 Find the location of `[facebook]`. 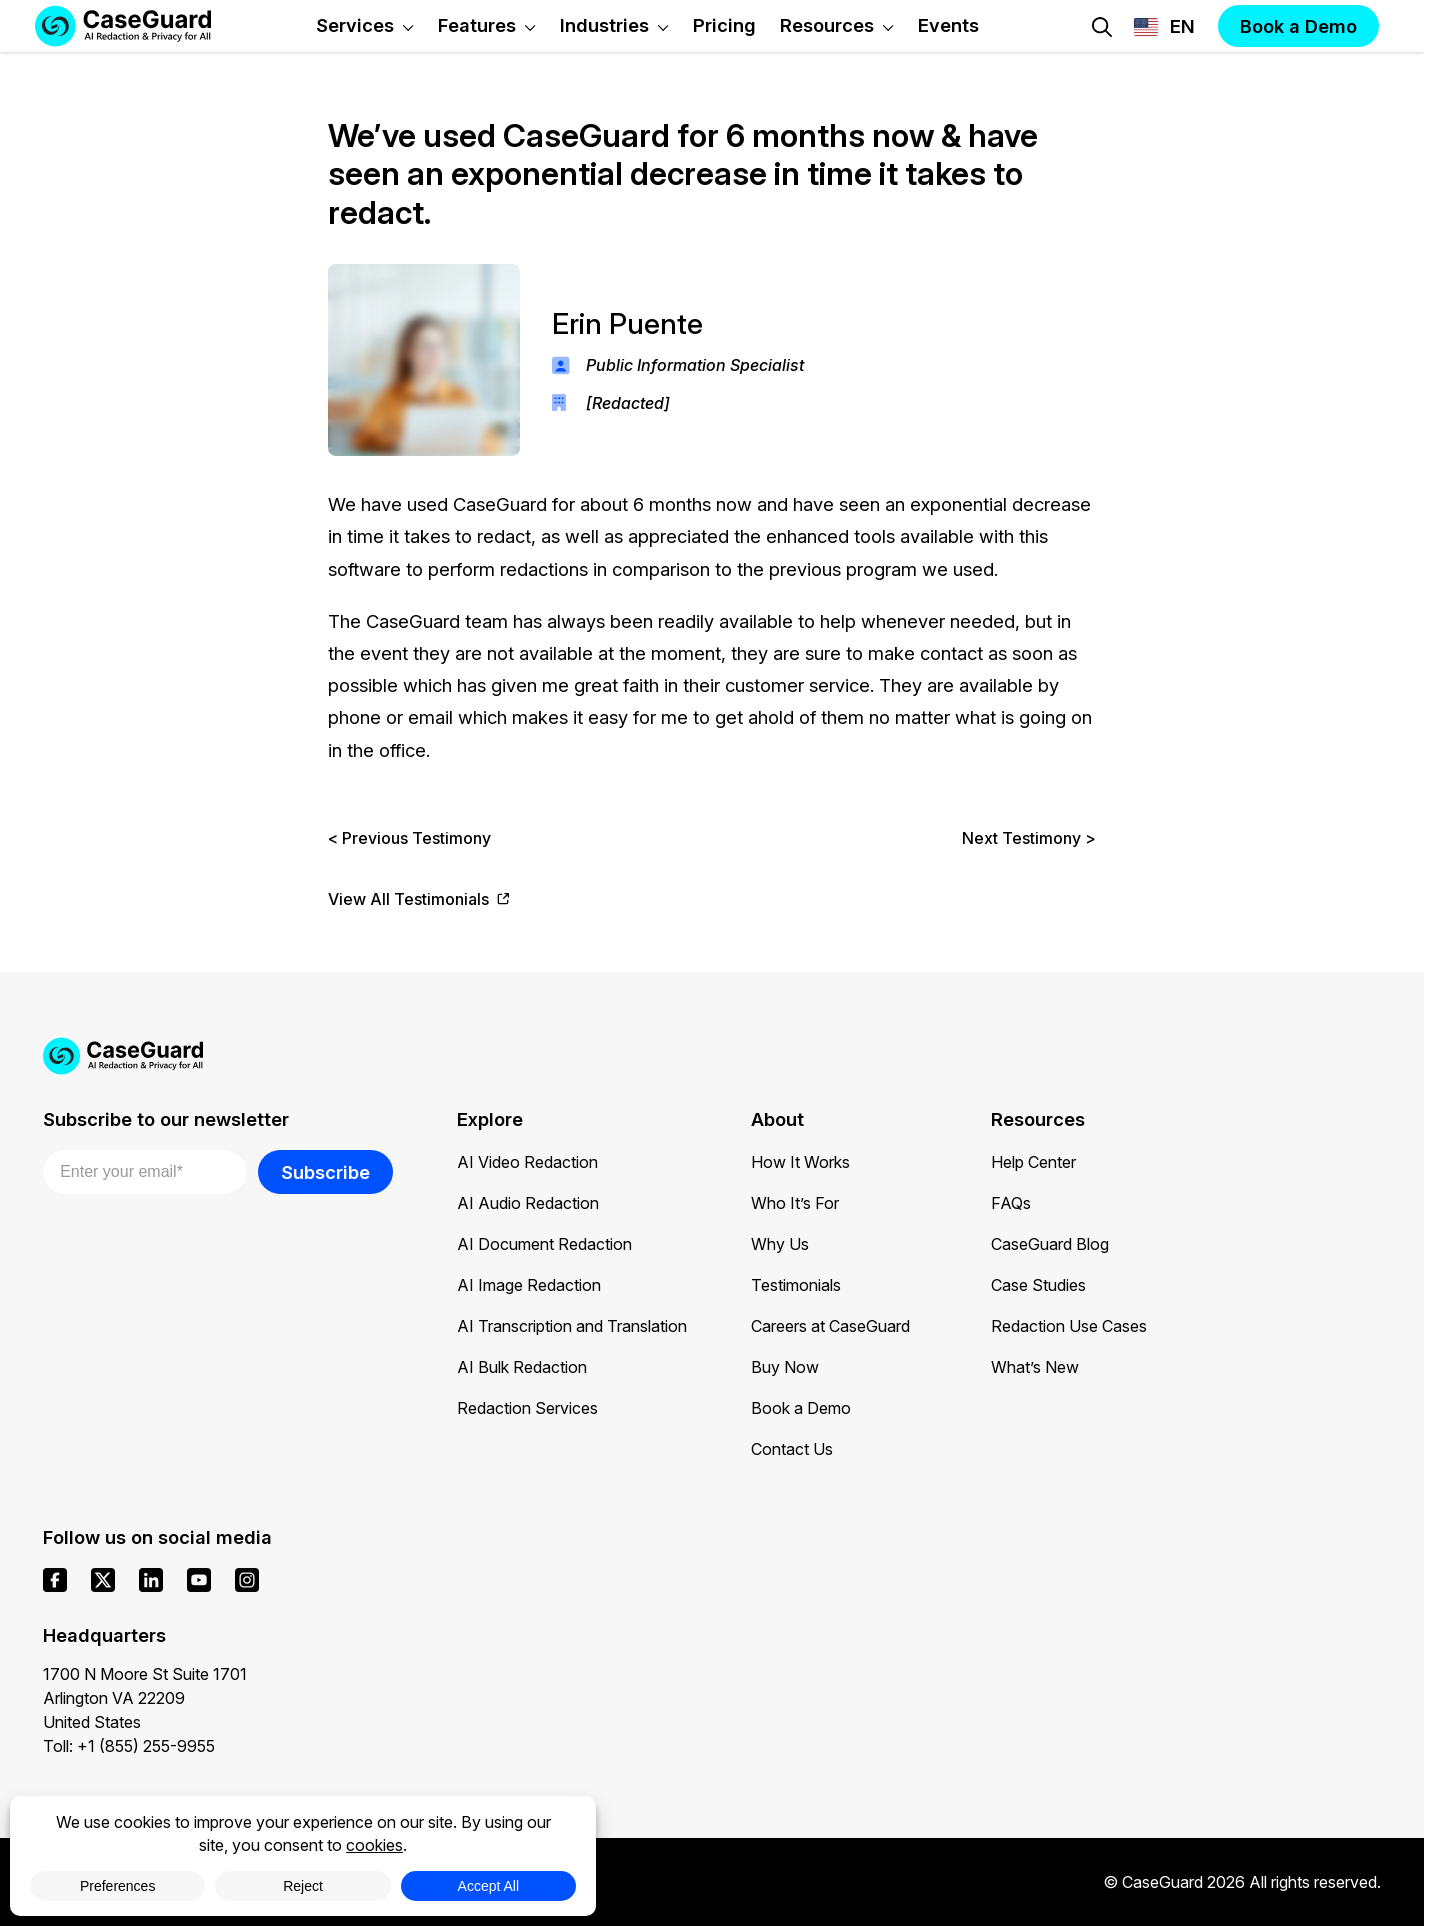

[facebook] is located at coordinates (55, 1580).